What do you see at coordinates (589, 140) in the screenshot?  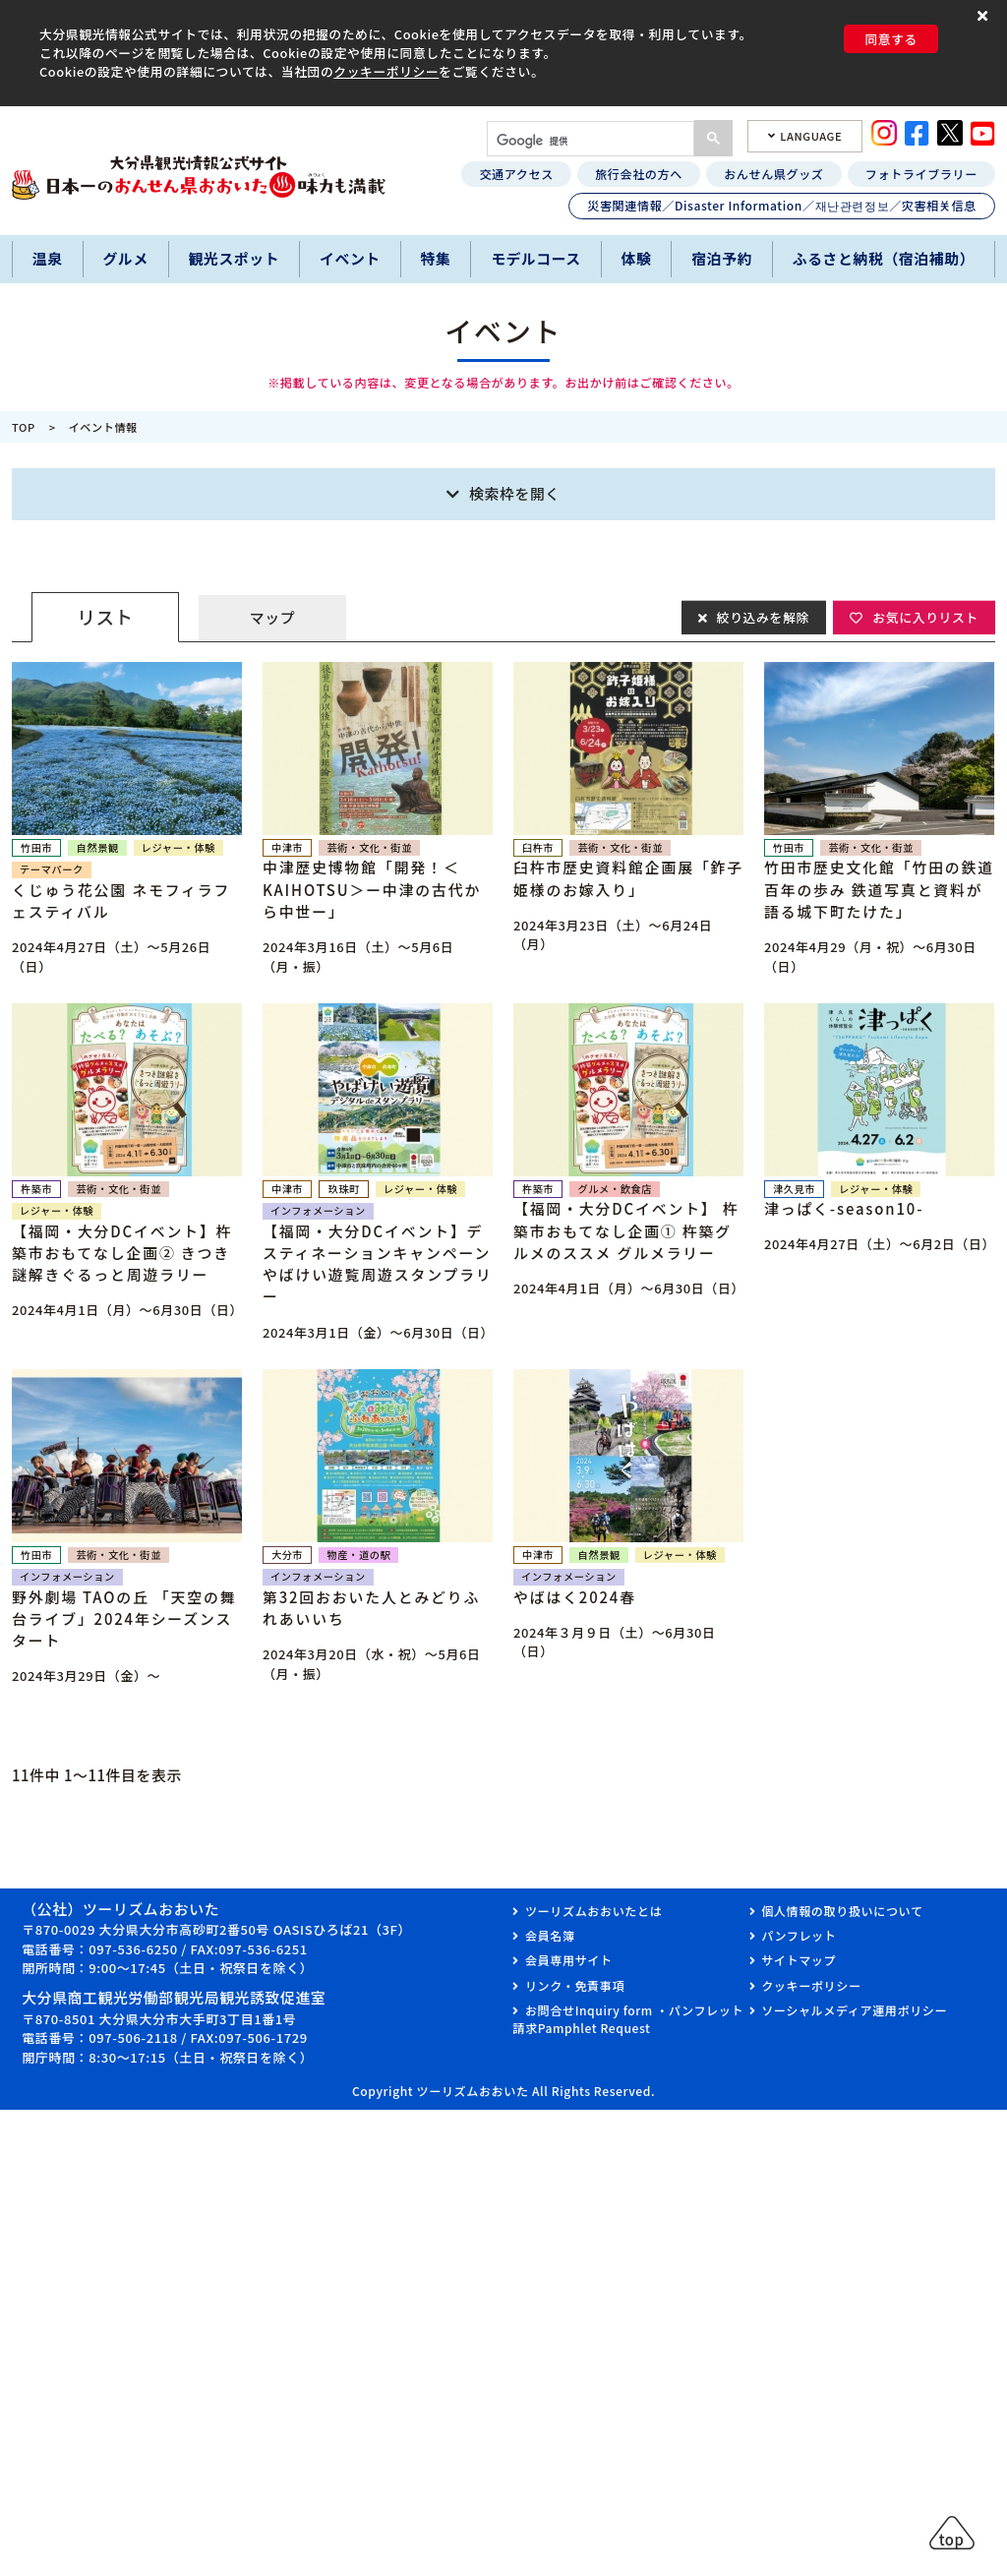 I see `[検索]` at bounding box center [589, 140].